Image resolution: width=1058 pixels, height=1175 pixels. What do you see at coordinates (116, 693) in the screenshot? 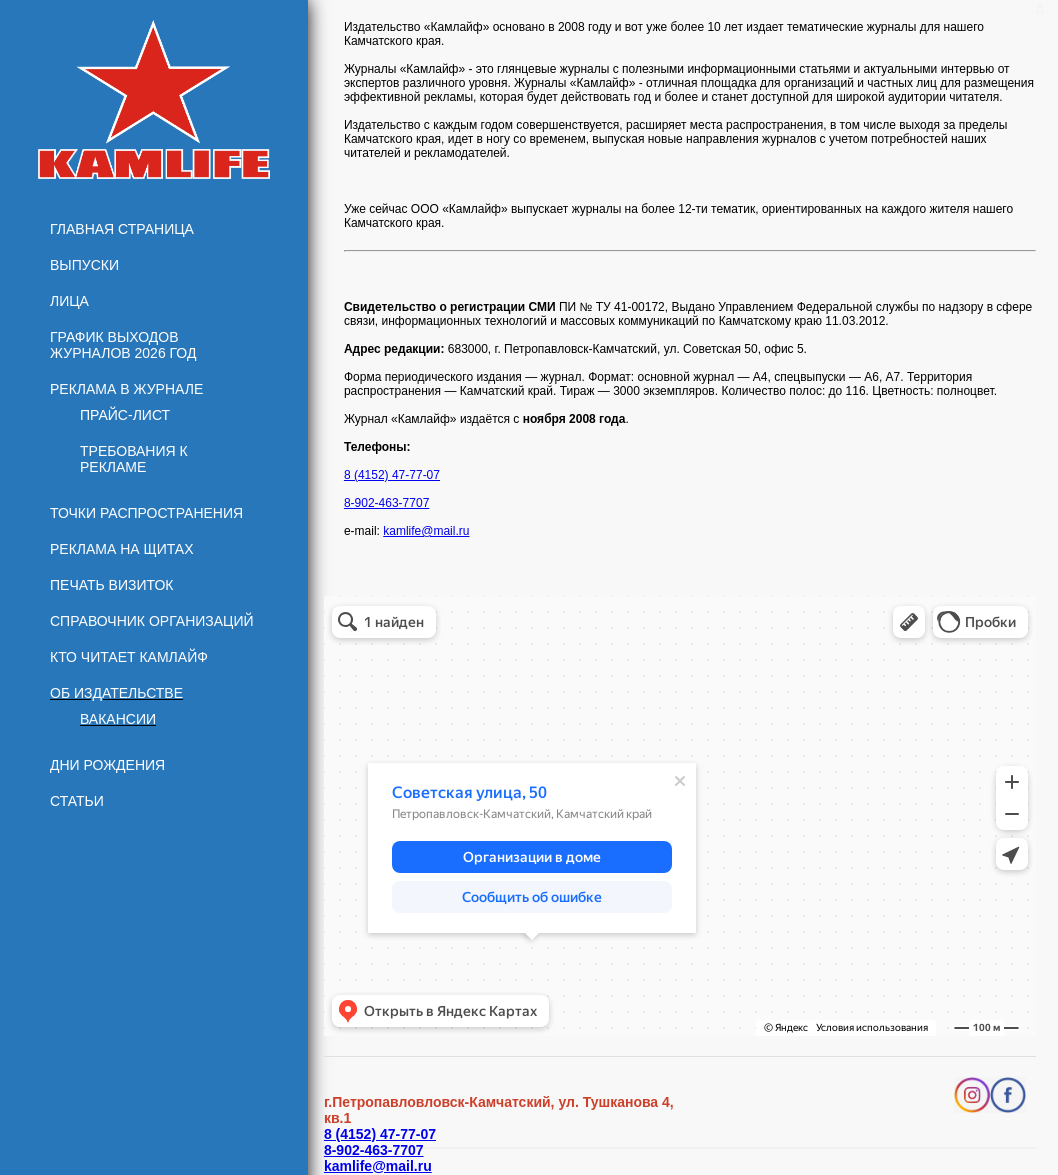
I see `Об издательстве` at bounding box center [116, 693].